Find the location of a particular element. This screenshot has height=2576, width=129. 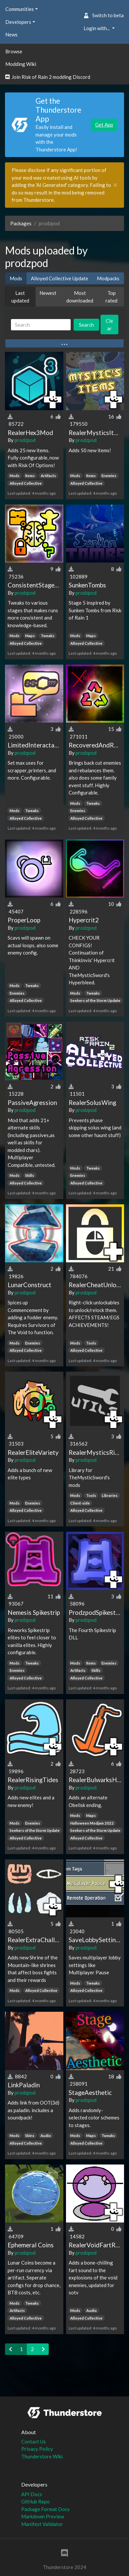

Modpacks is located at coordinates (108, 278).